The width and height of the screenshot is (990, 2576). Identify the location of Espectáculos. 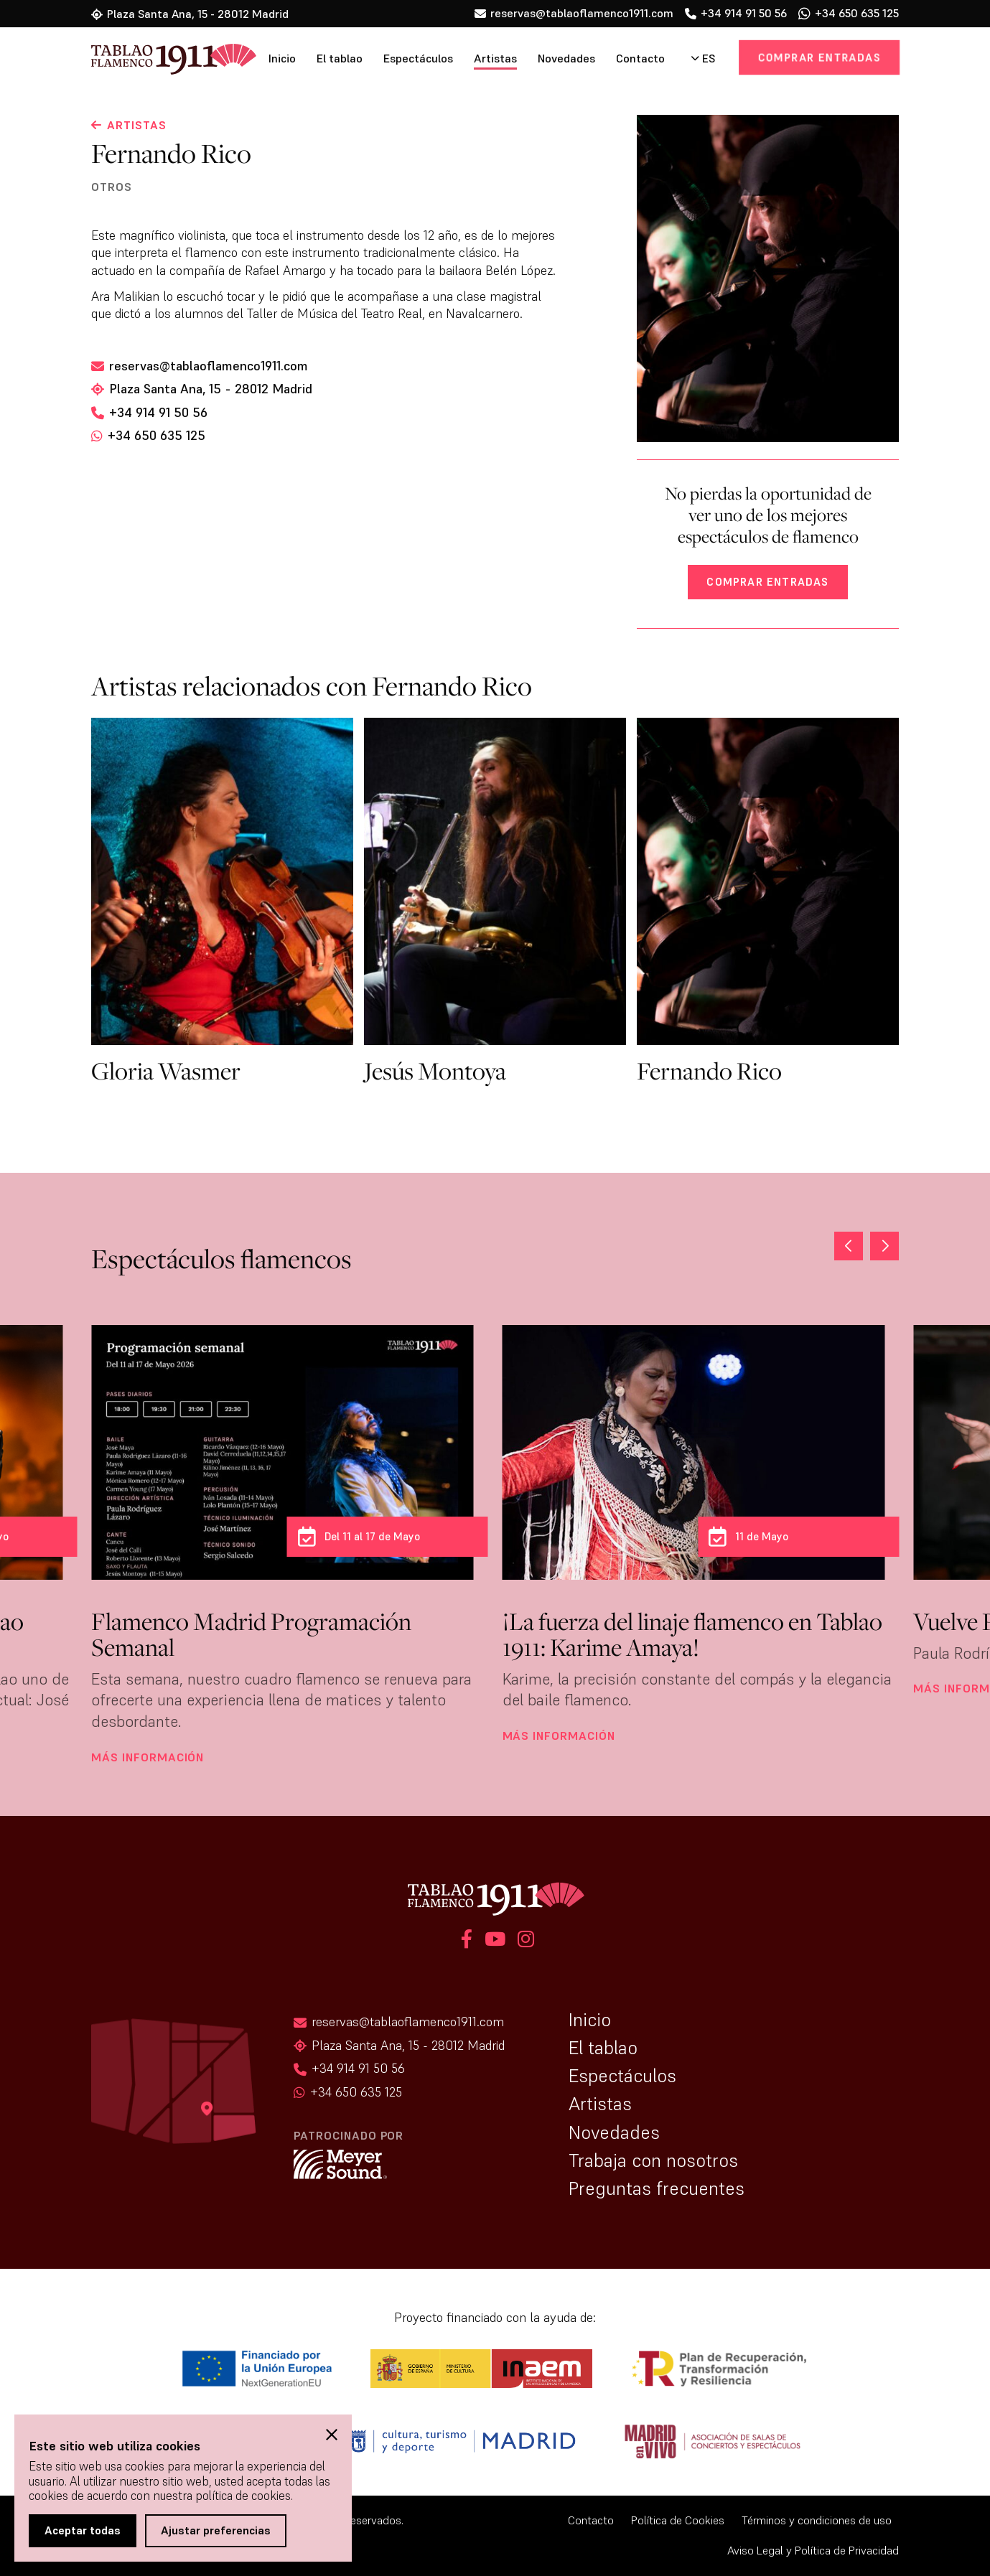
(418, 58).